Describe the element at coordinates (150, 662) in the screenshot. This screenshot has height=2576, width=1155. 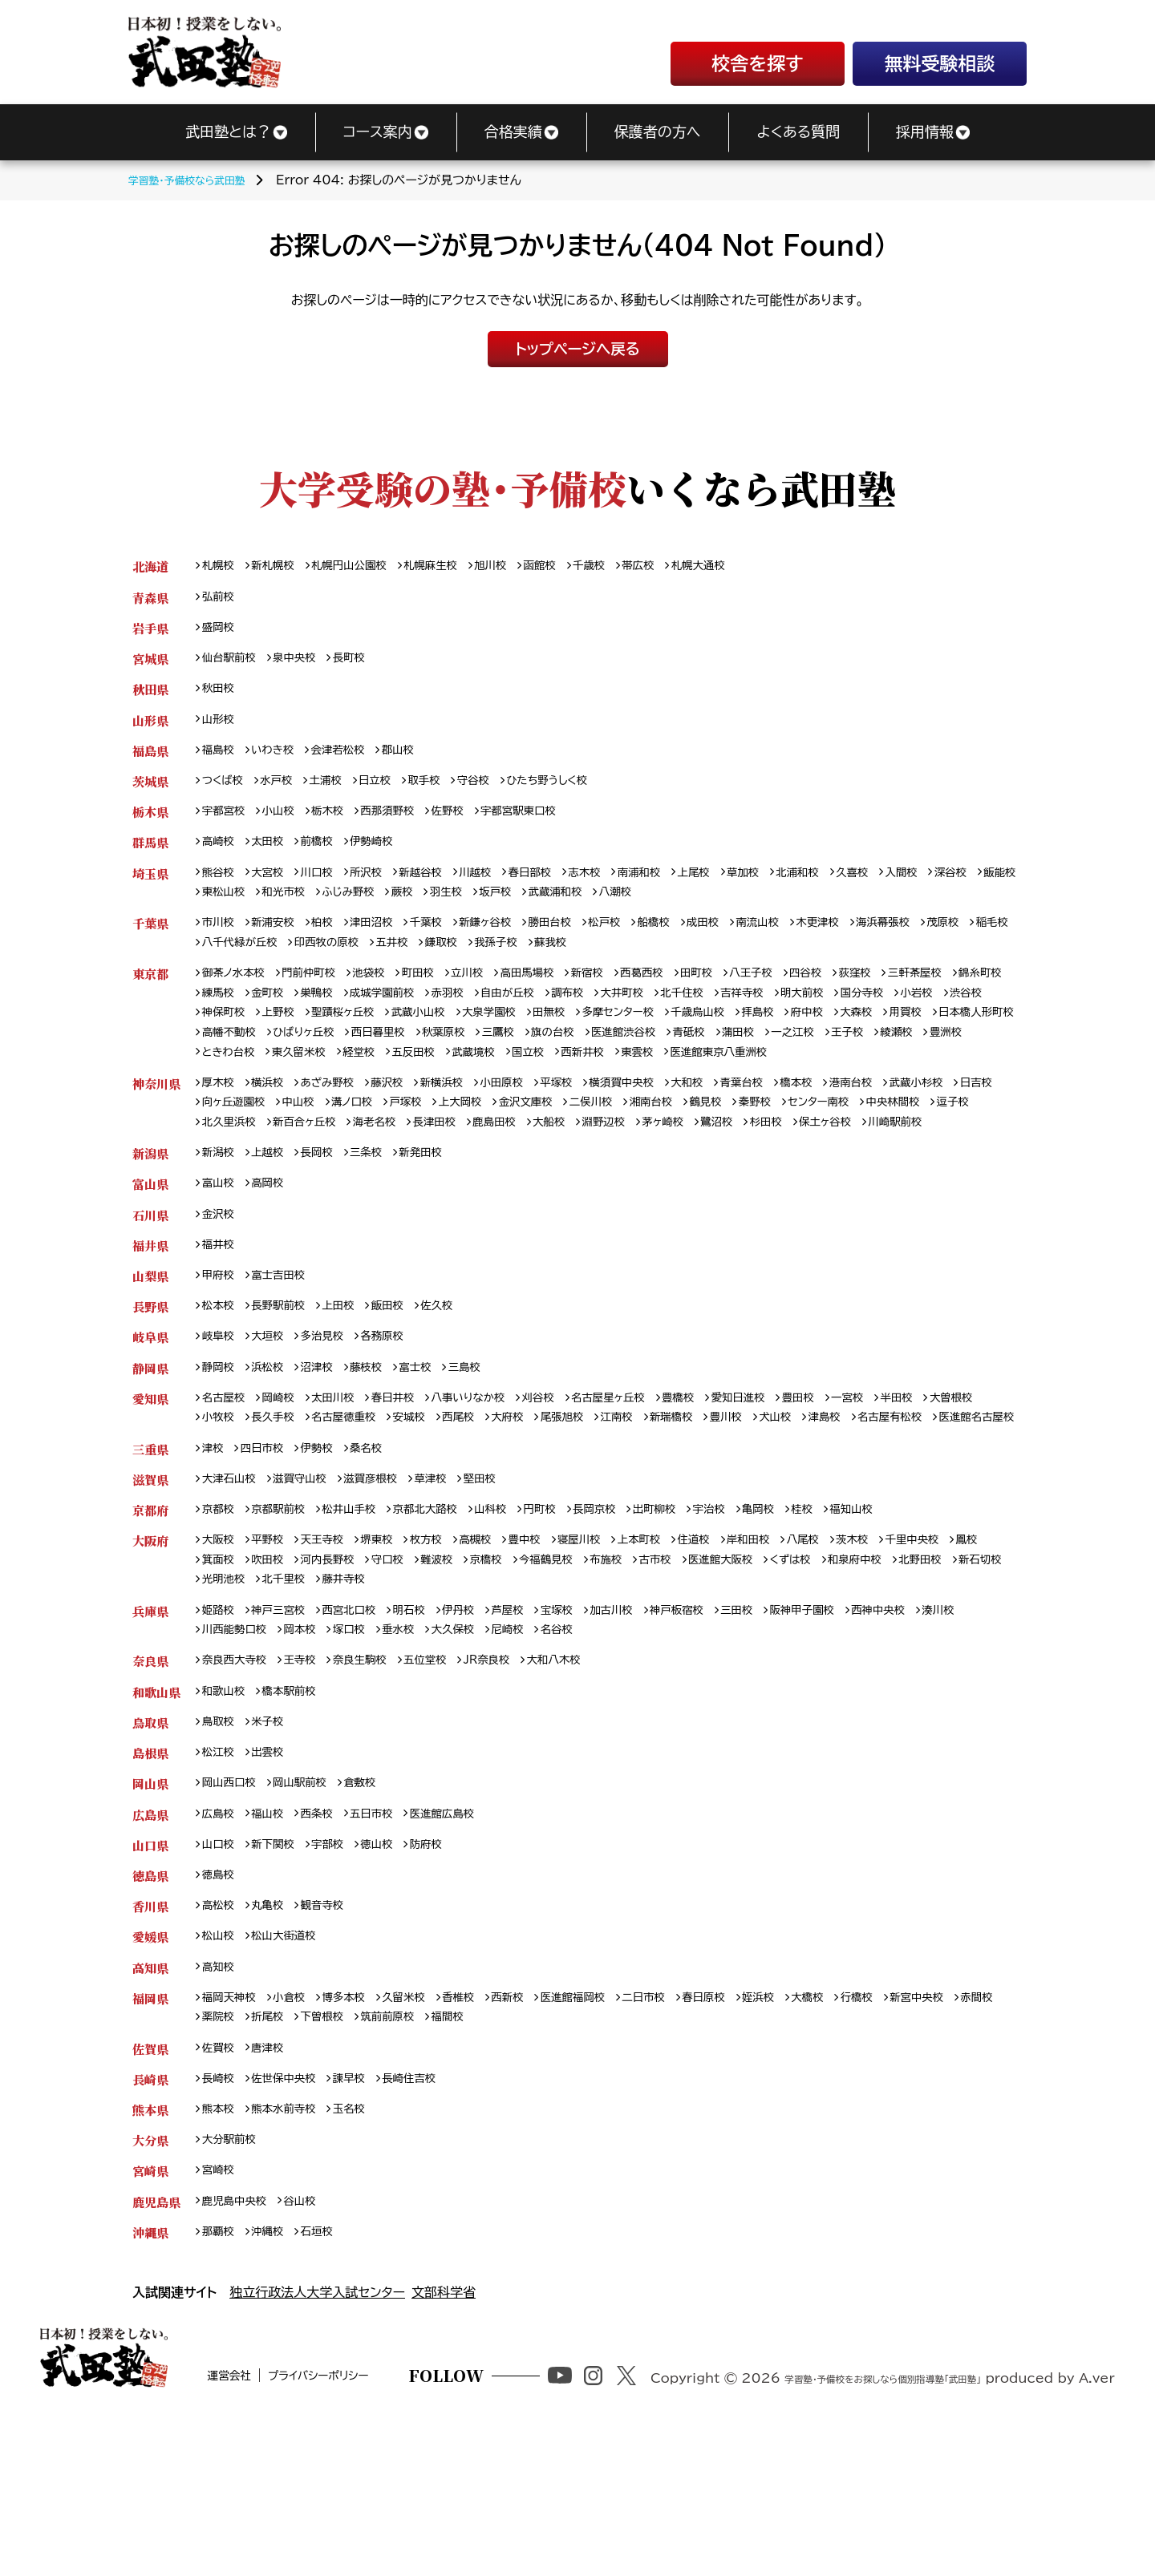
I see `宮城県` at that location.